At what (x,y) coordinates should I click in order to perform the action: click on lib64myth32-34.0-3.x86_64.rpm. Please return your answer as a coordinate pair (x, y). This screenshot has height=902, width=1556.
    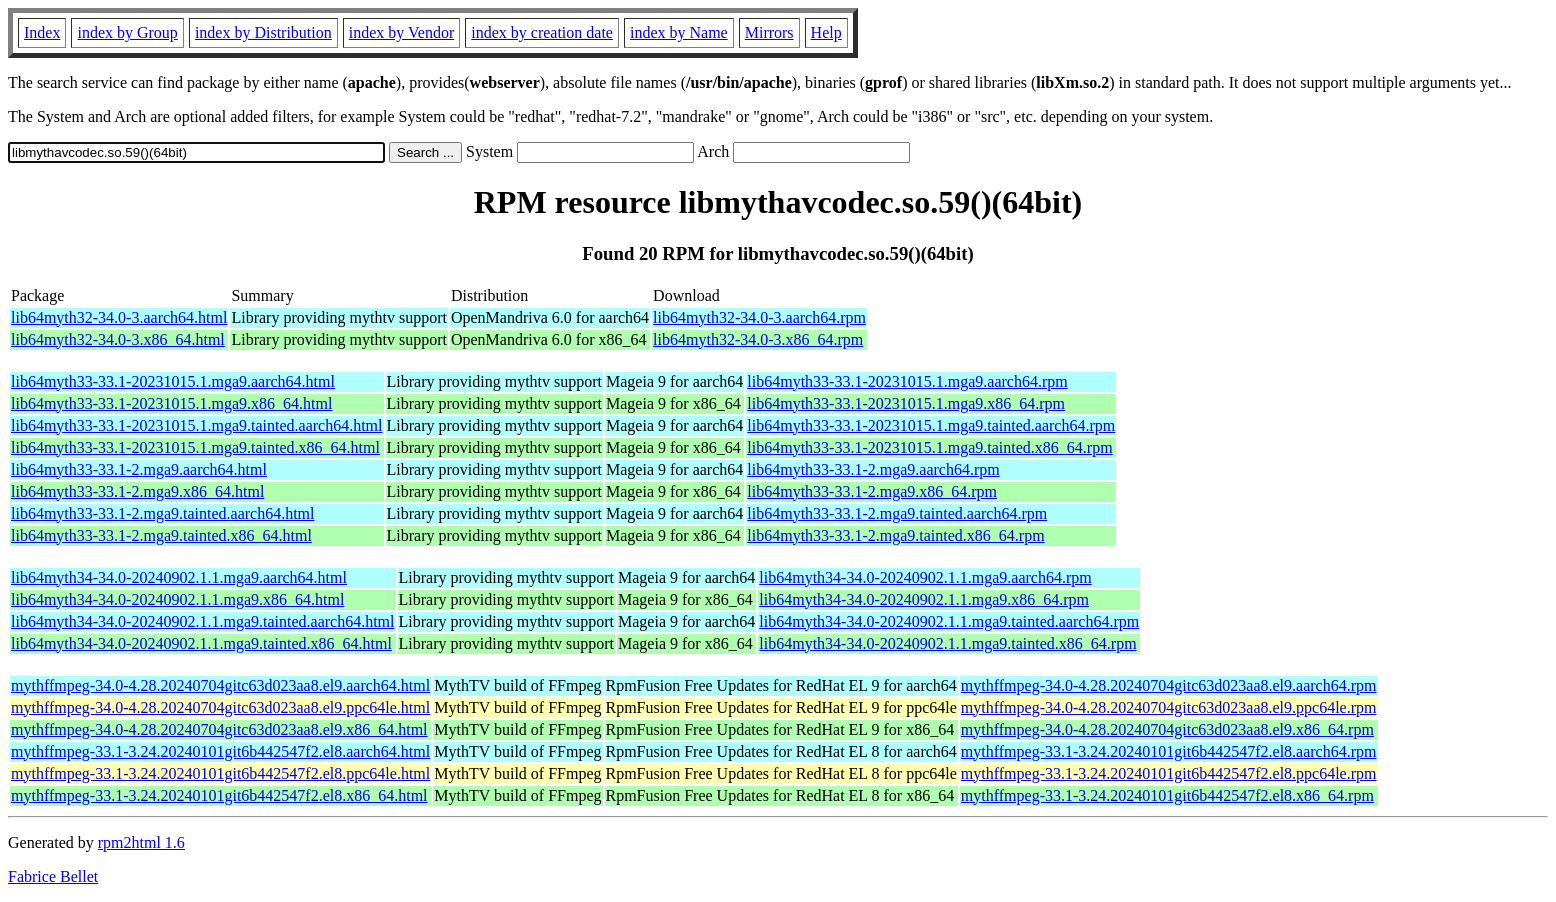
    Looking at the image, I should click on (758, 339).